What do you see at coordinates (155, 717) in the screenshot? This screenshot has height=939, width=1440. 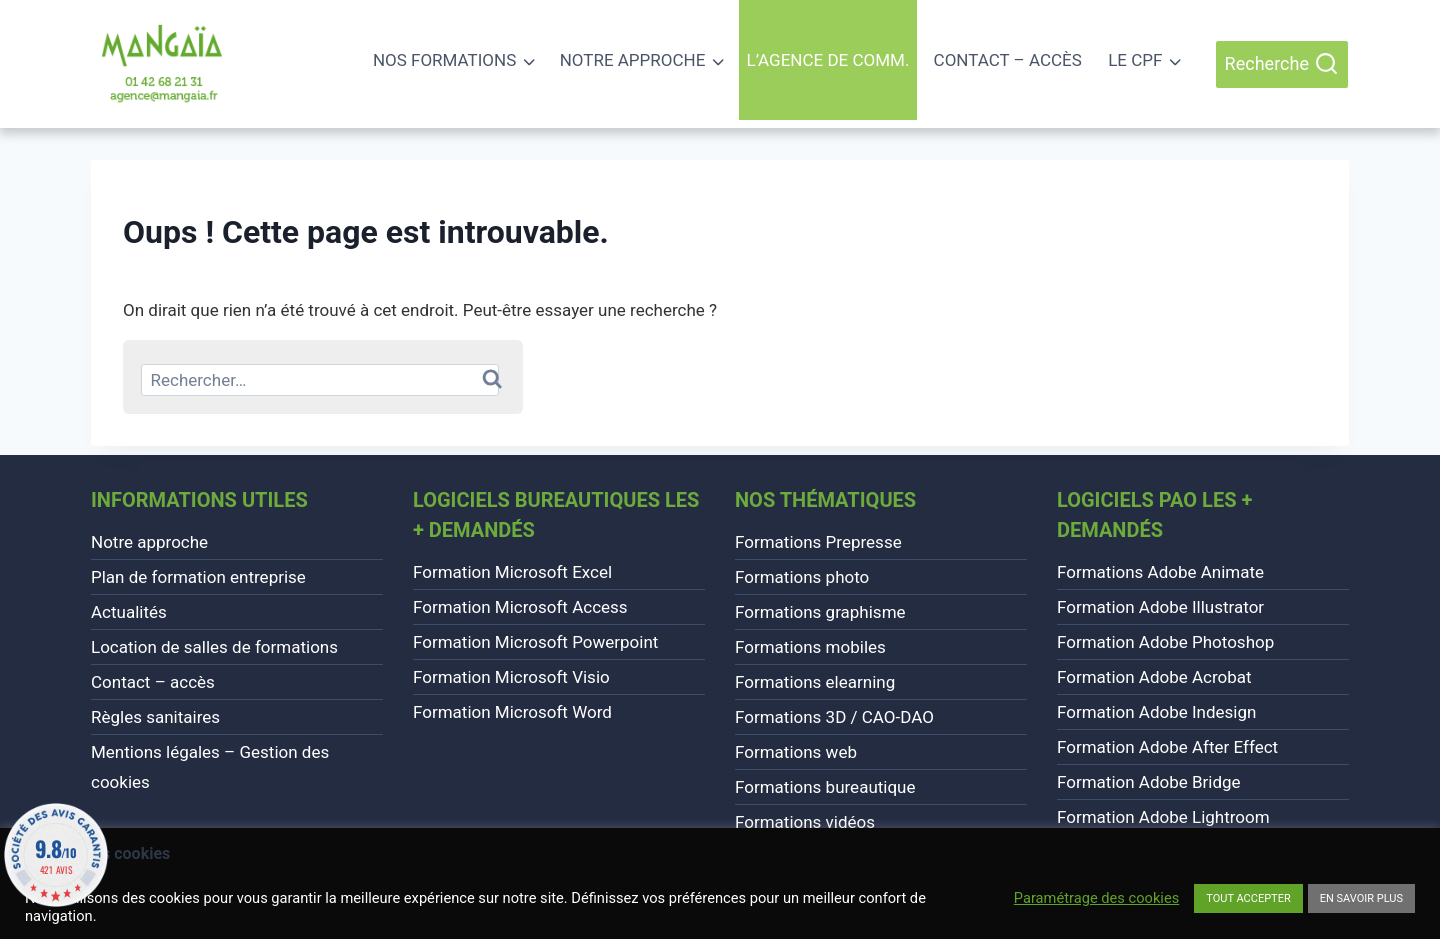 I see `Règles sanitaires` at bounding box center [155, 717].